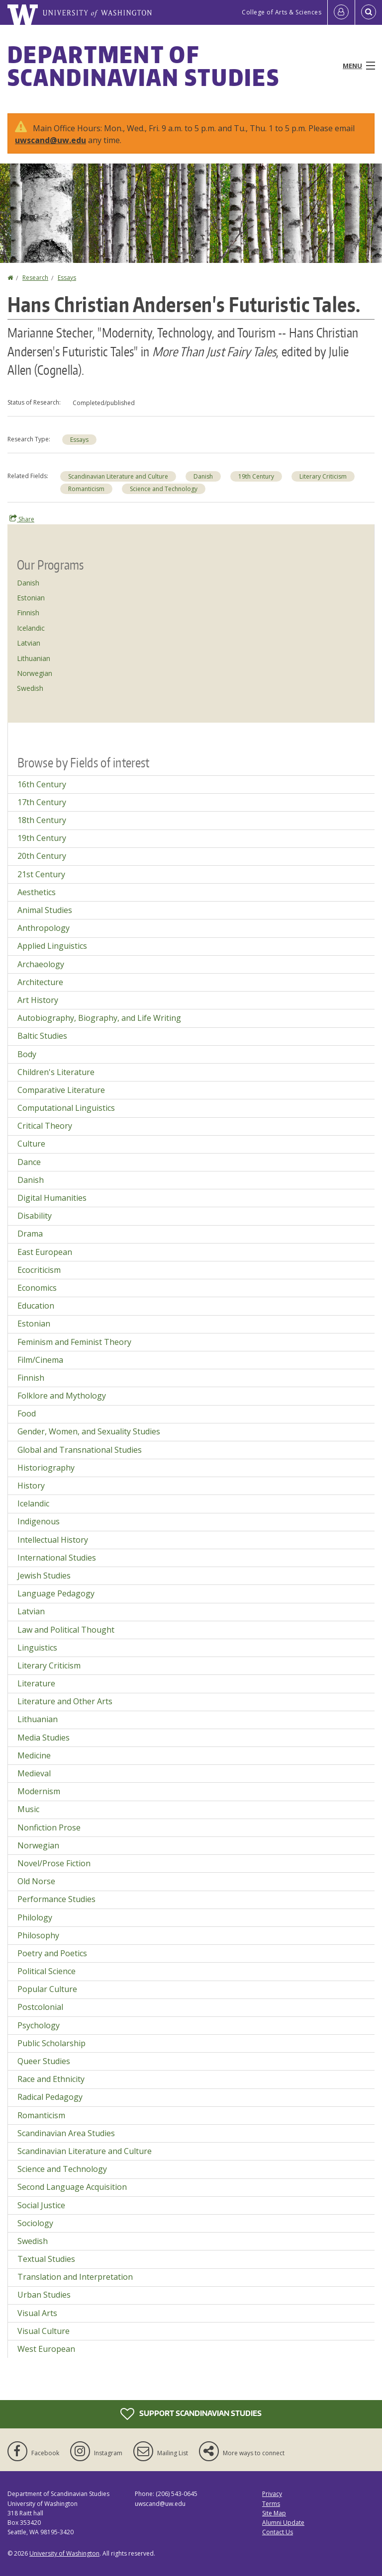 The height and width of the screenshot is (2576, 382). Describe the element at coordinates (64, 2553) in the screenshot. I see `University of Washington` at that location.